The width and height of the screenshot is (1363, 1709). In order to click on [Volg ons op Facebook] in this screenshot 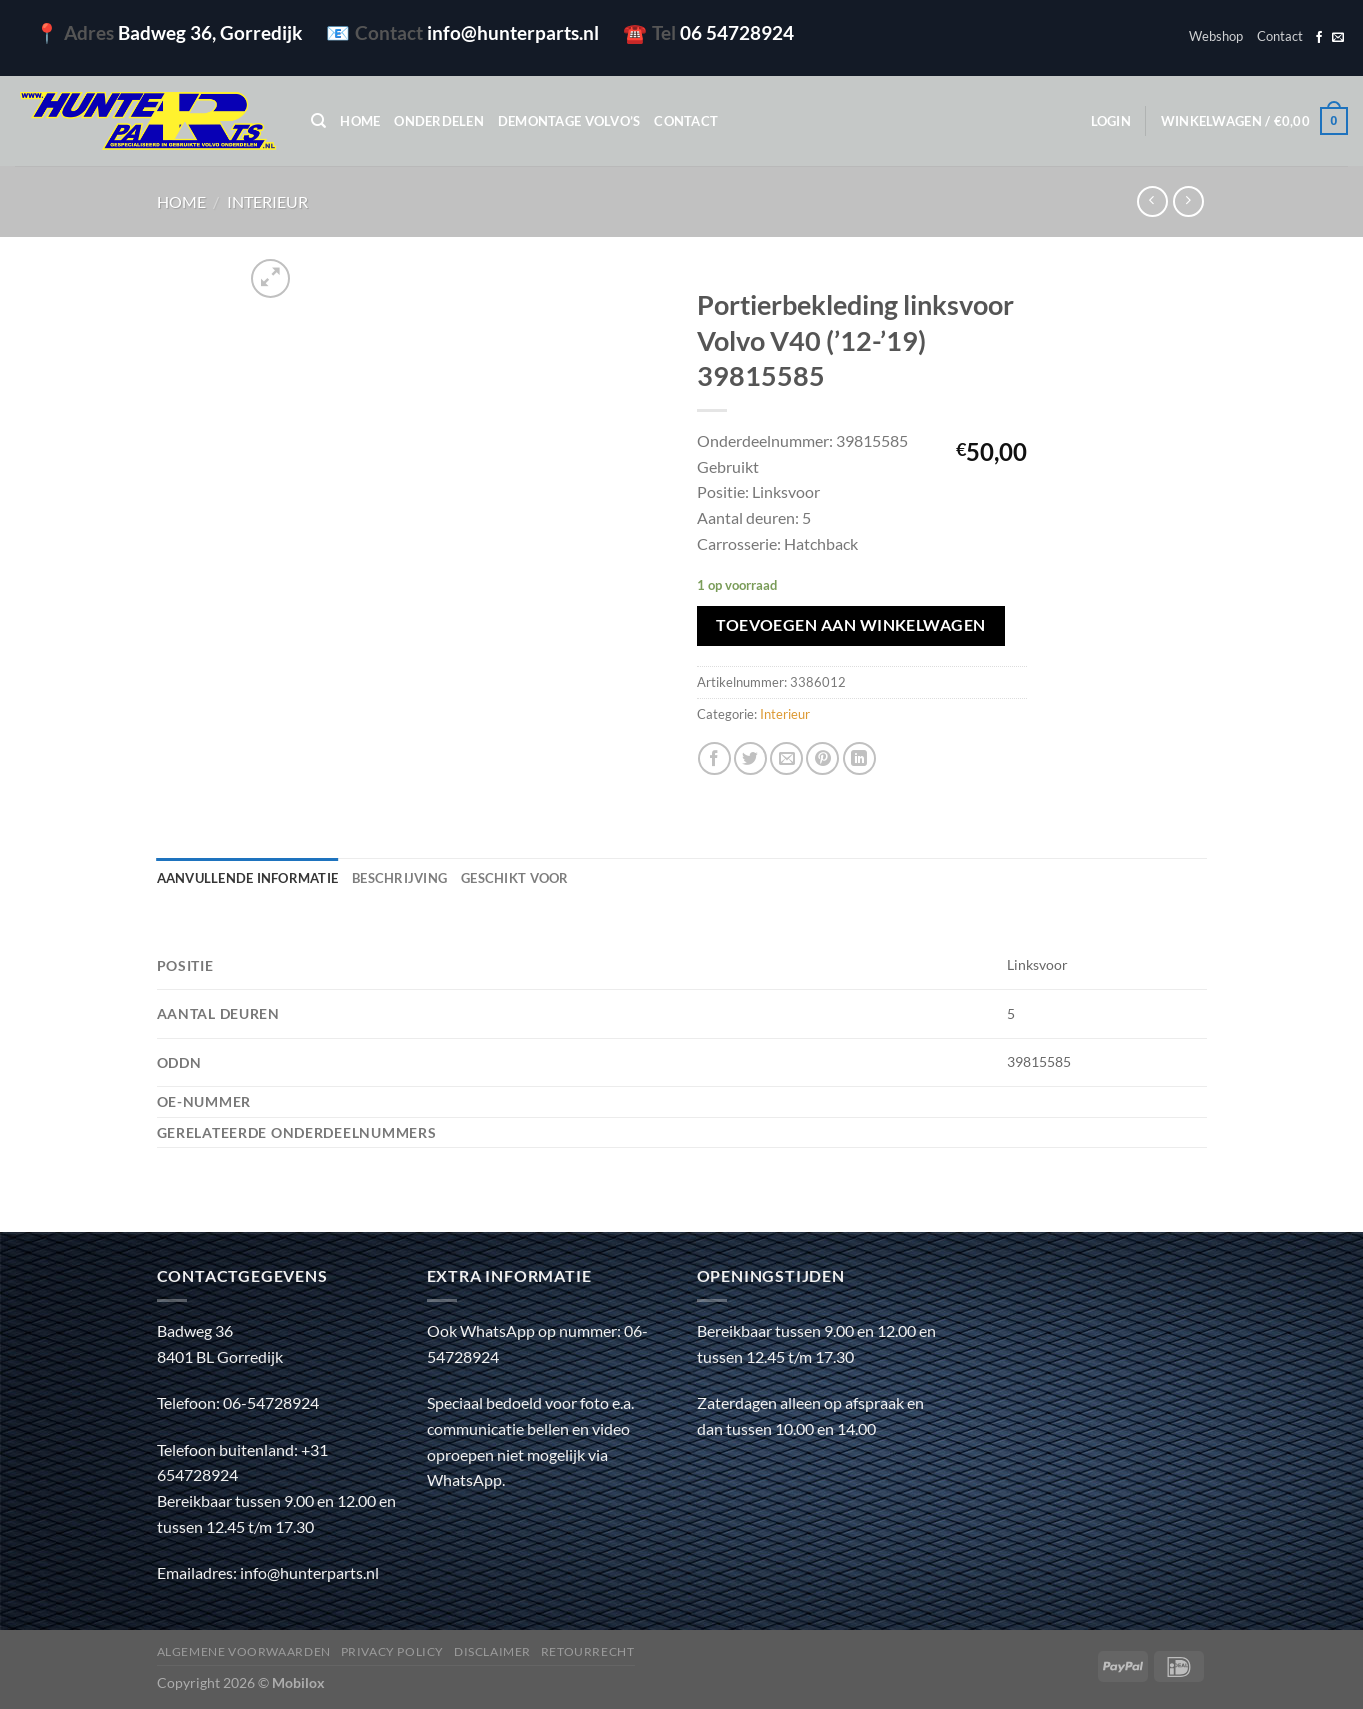, I will do `click(1319, 38)`.